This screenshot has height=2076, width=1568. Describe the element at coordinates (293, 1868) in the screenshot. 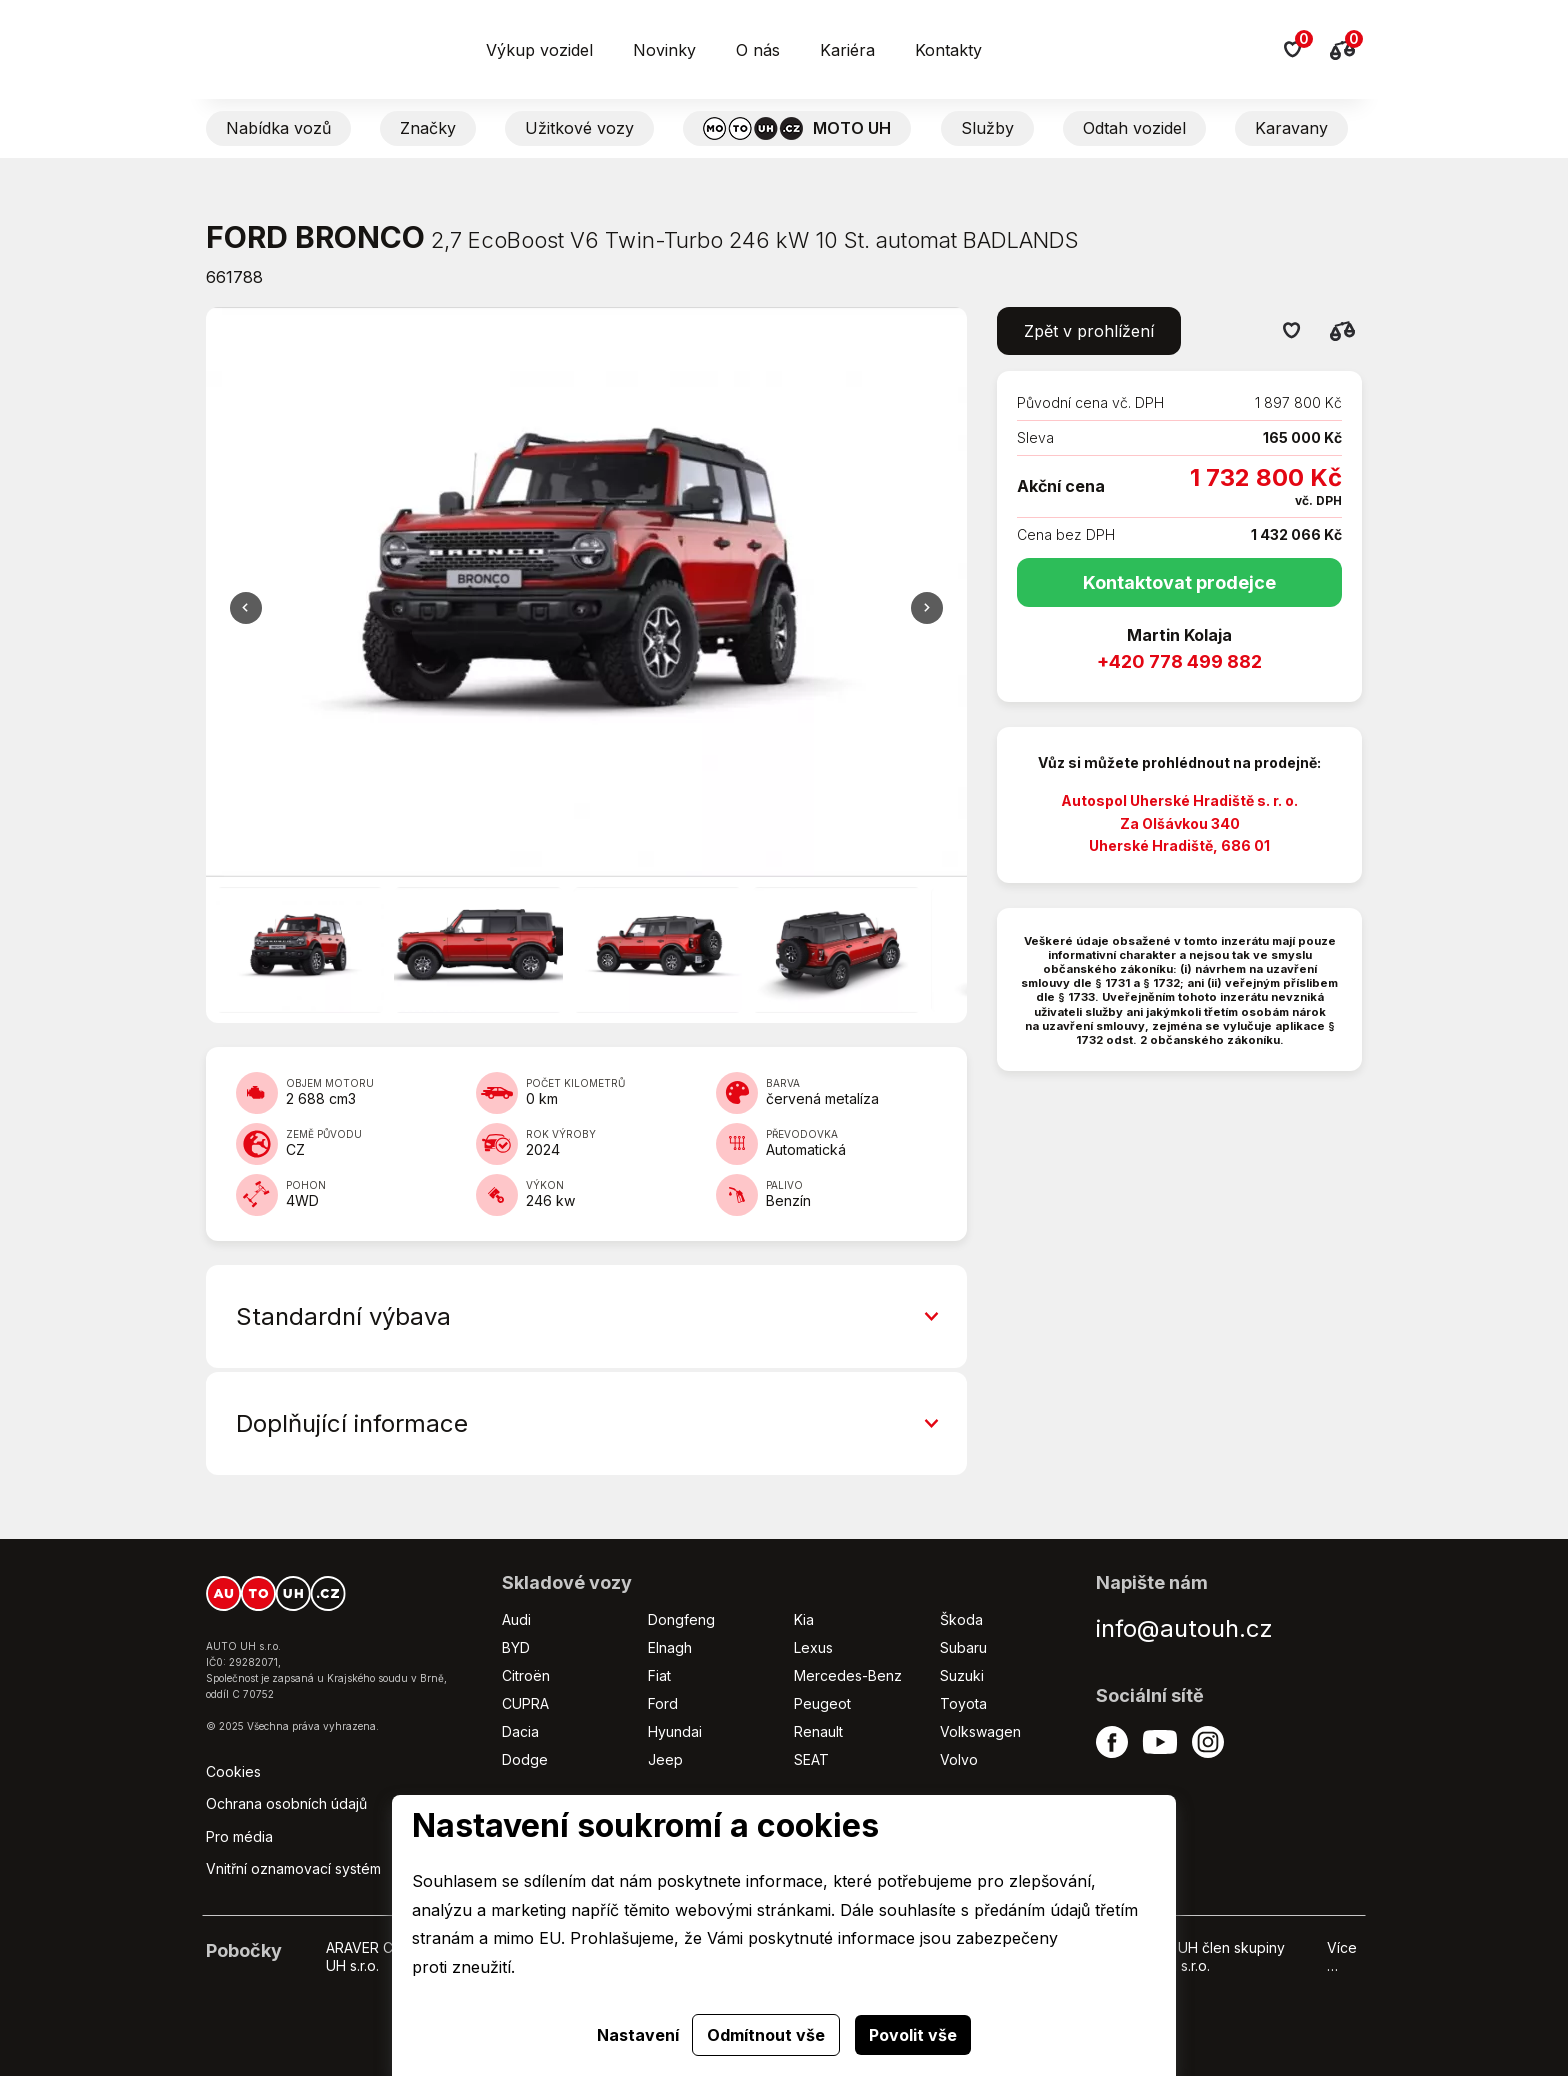

I see `Vnitřní oznamovací systém` at that location.